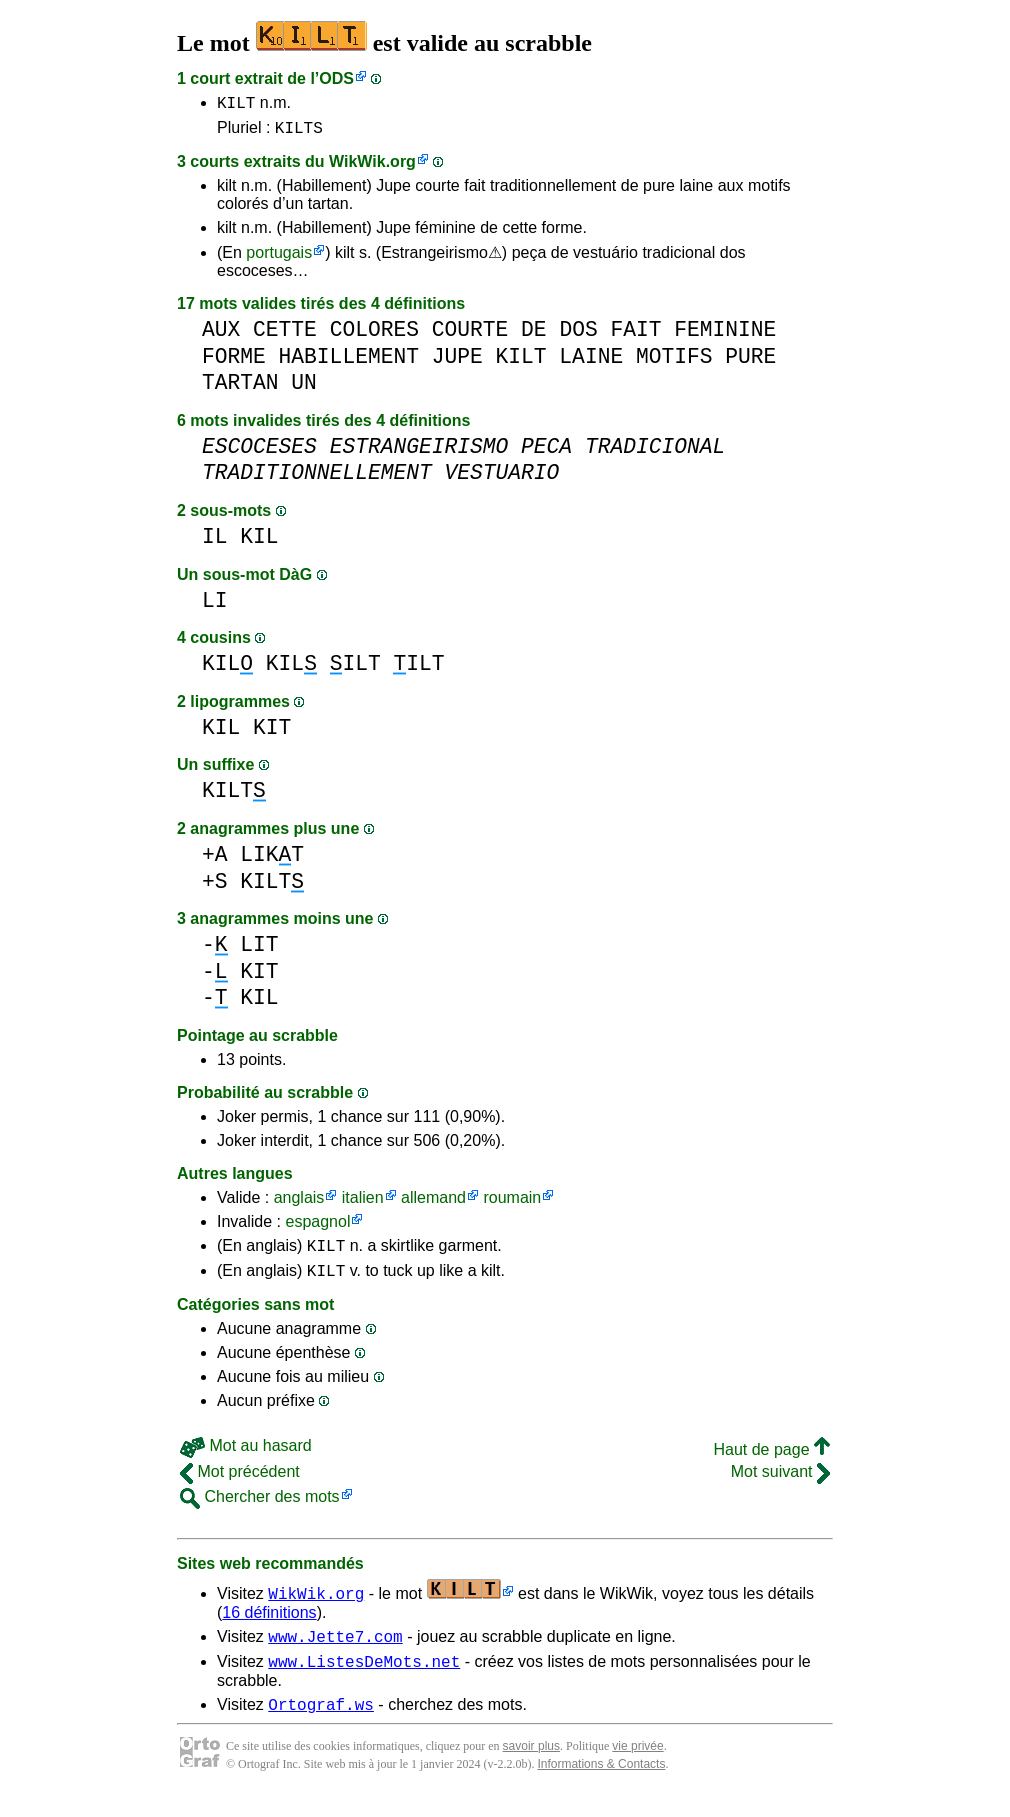 This screenshot has width=1010, height=1817. What do you see at coordinates (512, 1203) in the screenshot?
I see `roumain` at bounding box center [512, 1203].